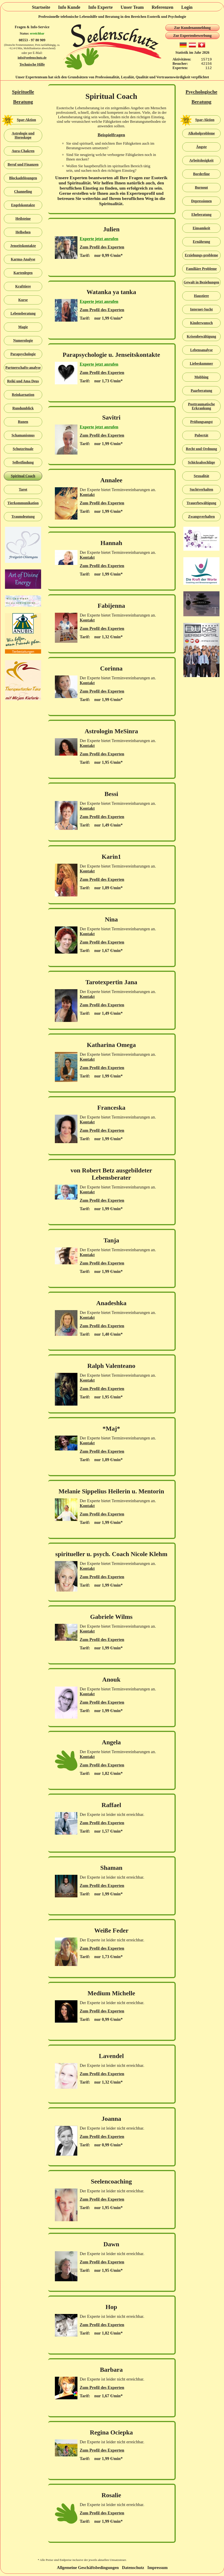 The width and height of the screenshot is (224, 2576). What do you see at coordinates (23, 435) in the screenshot?
I see `Schamanismus` at bounding box center [23, 435].